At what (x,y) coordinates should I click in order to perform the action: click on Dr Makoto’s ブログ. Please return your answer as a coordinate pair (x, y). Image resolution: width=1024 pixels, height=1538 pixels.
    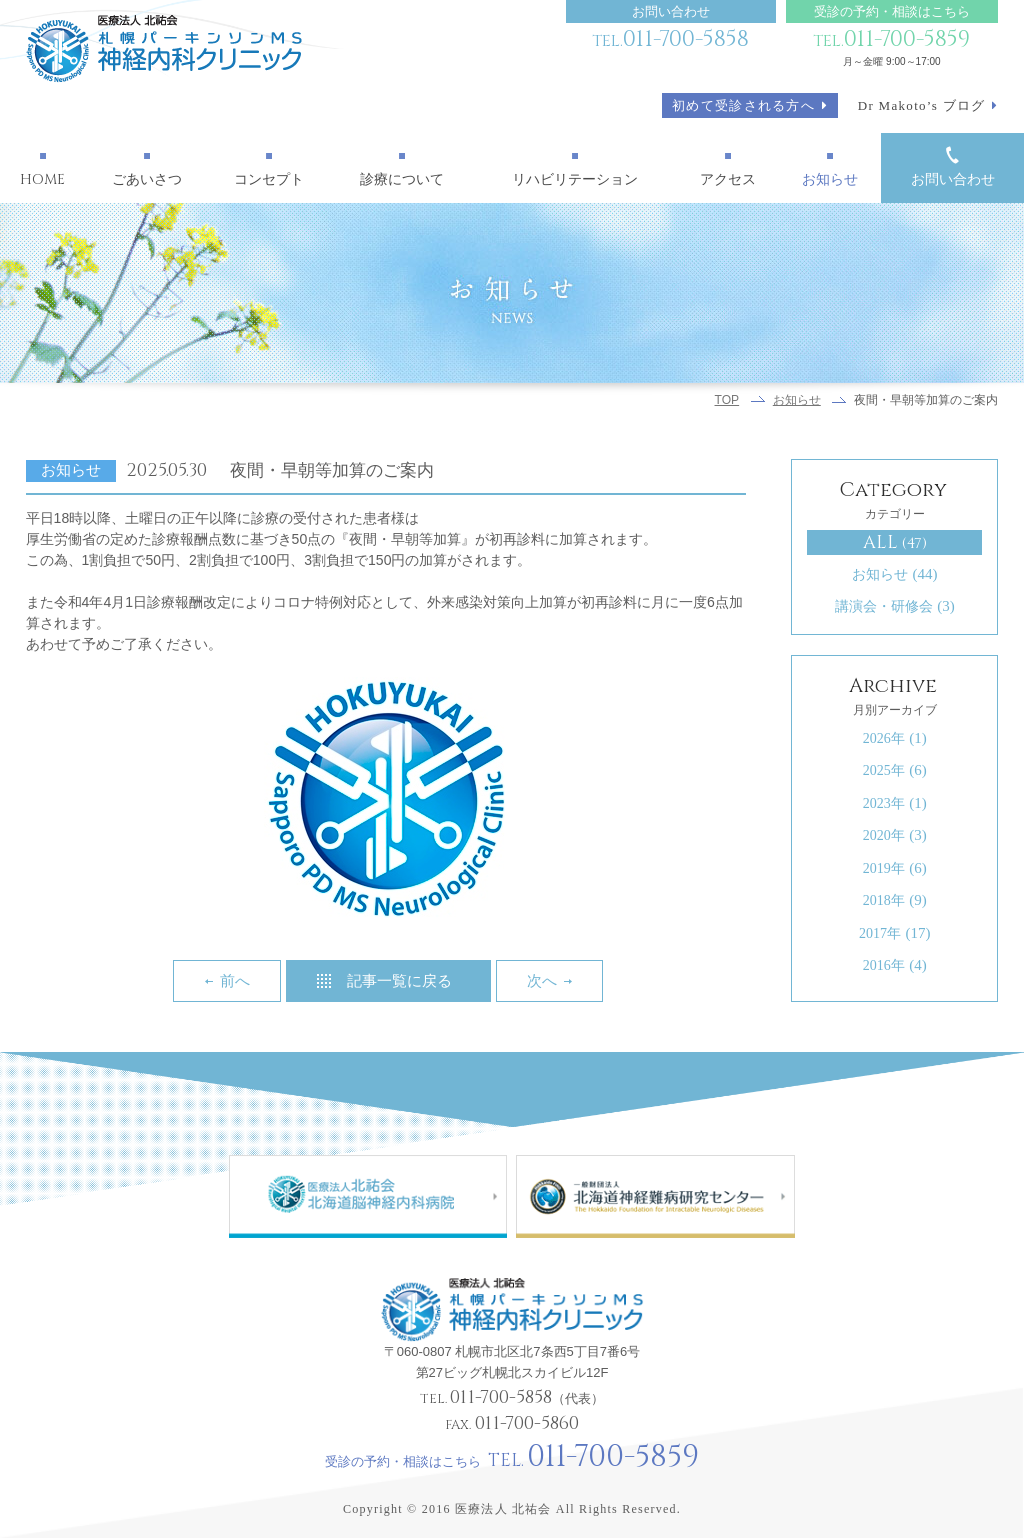
    Looking at the image, I should click on (922, 105).